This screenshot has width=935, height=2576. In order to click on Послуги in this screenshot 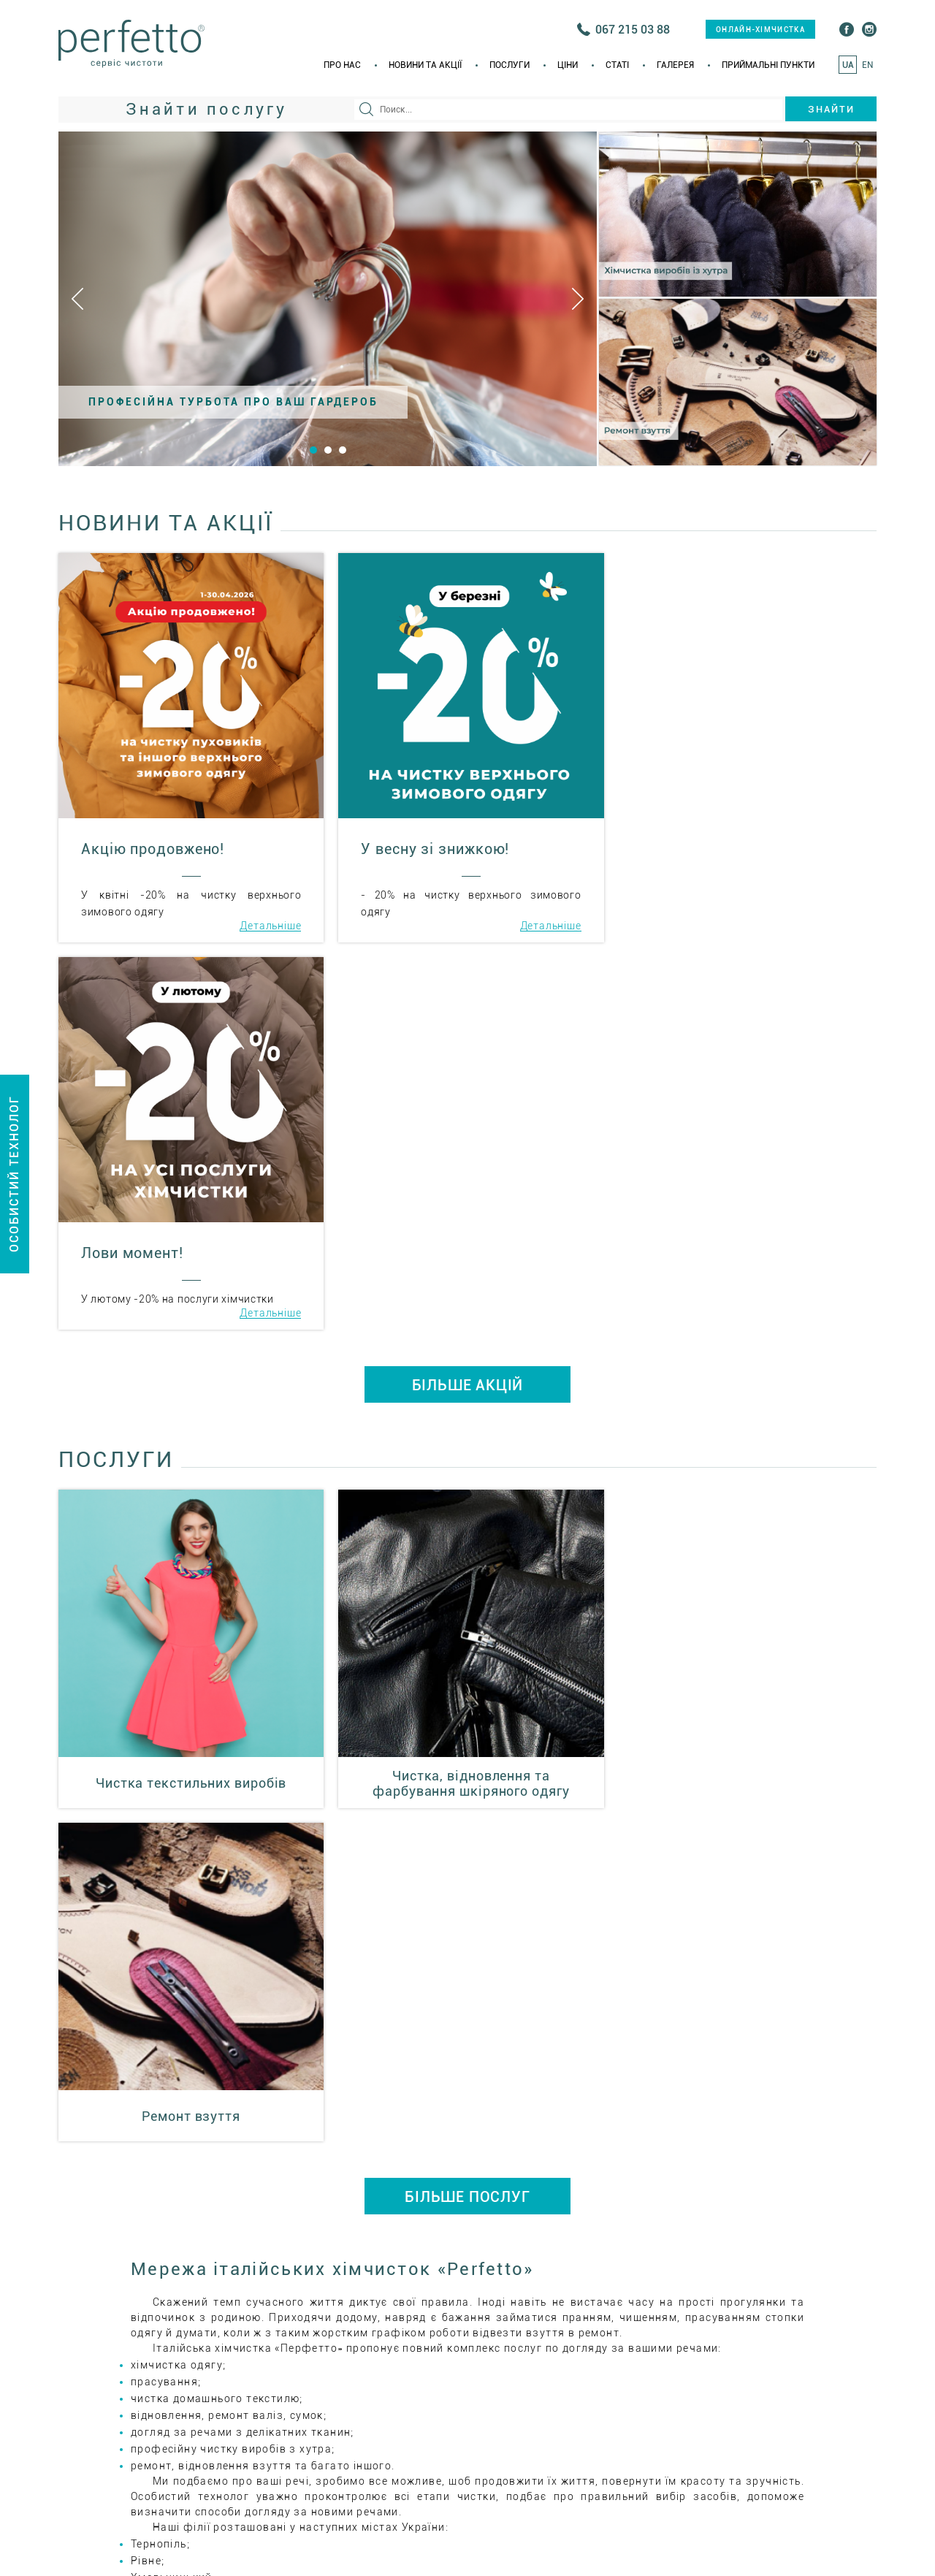, I will do `click(509, 65)`.